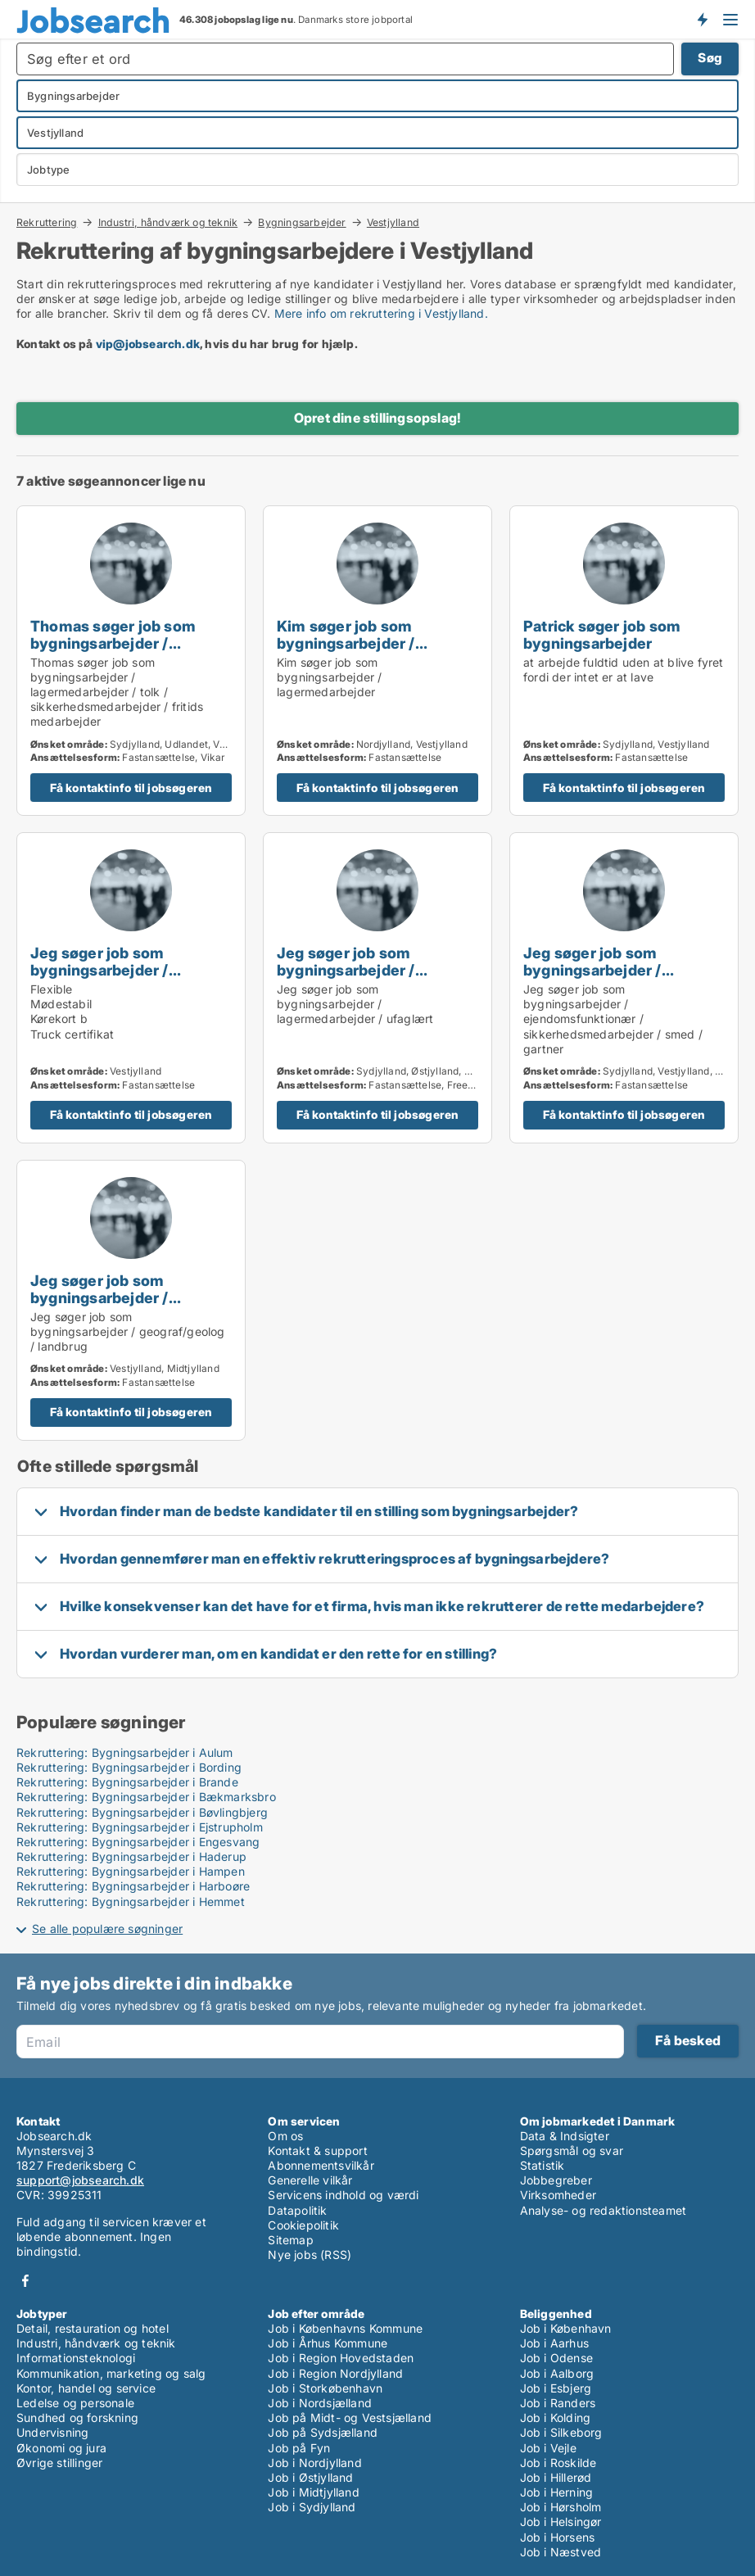 The height and width of the screenshot is (2576, 755). I want to click on Job i Esbjerg, so click(556, 2388).